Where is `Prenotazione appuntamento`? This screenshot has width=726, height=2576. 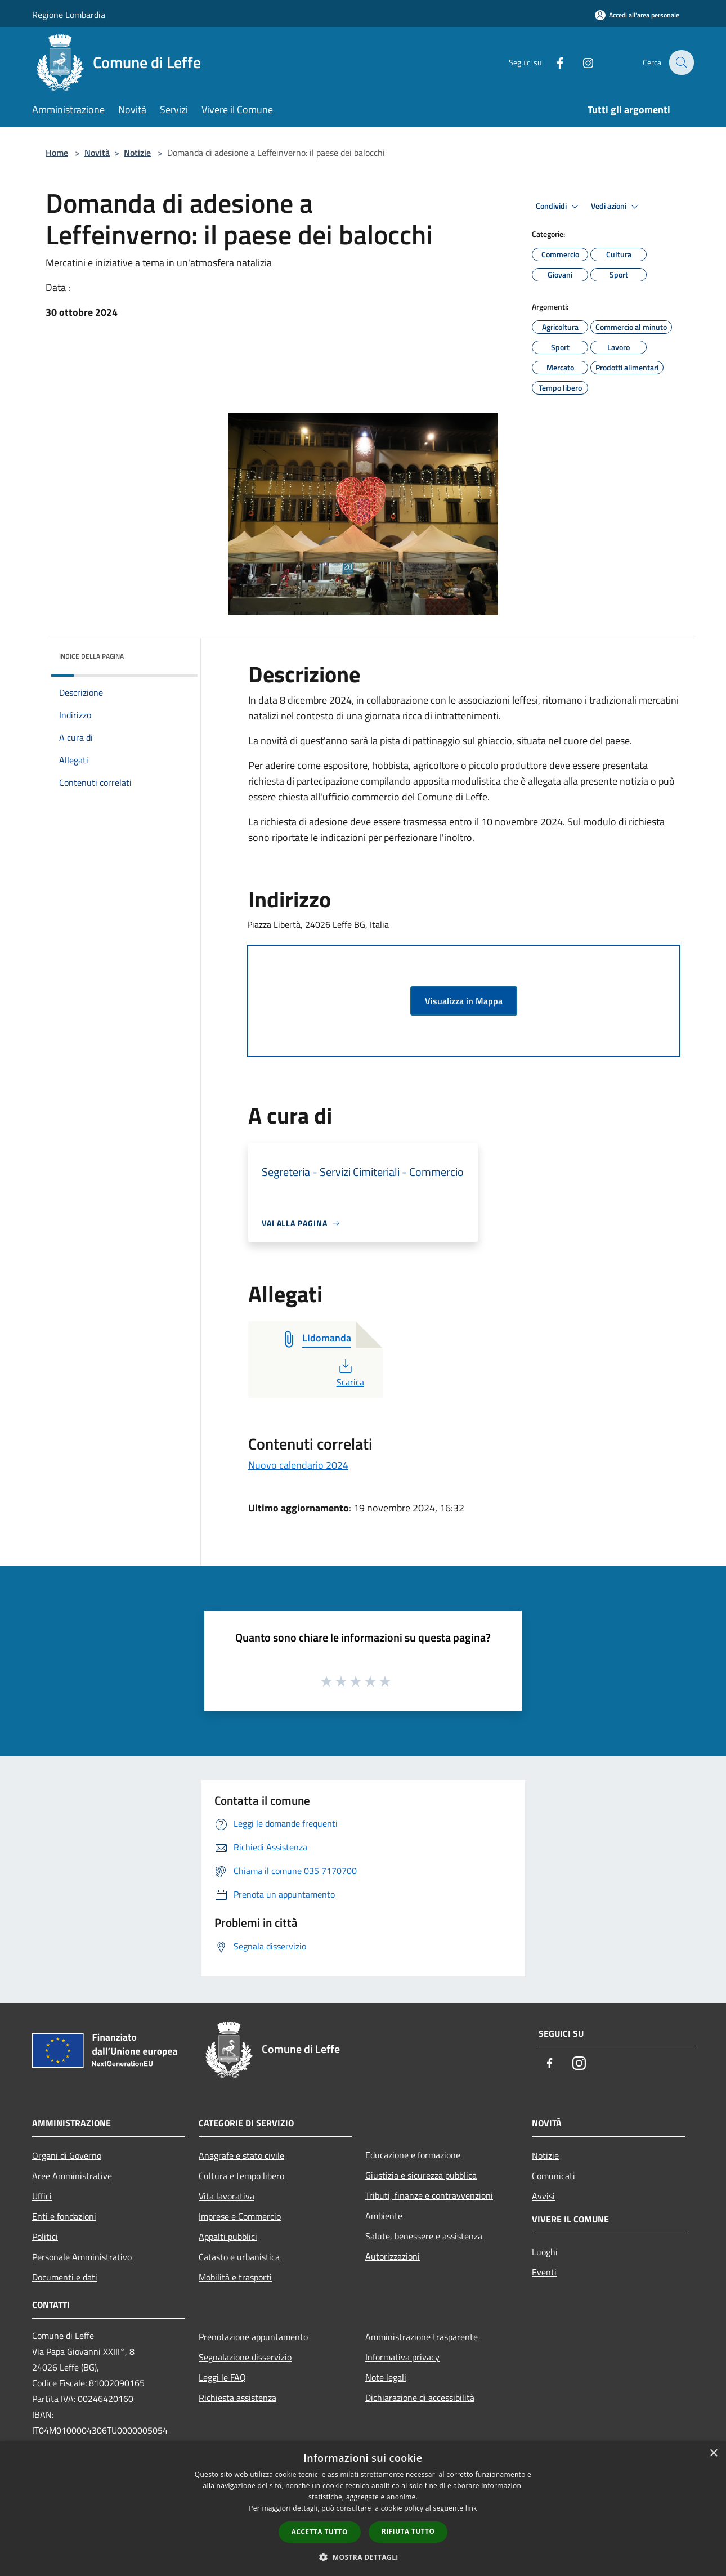 Prenotazione appuntamento is located at coordinates (253, 2337).